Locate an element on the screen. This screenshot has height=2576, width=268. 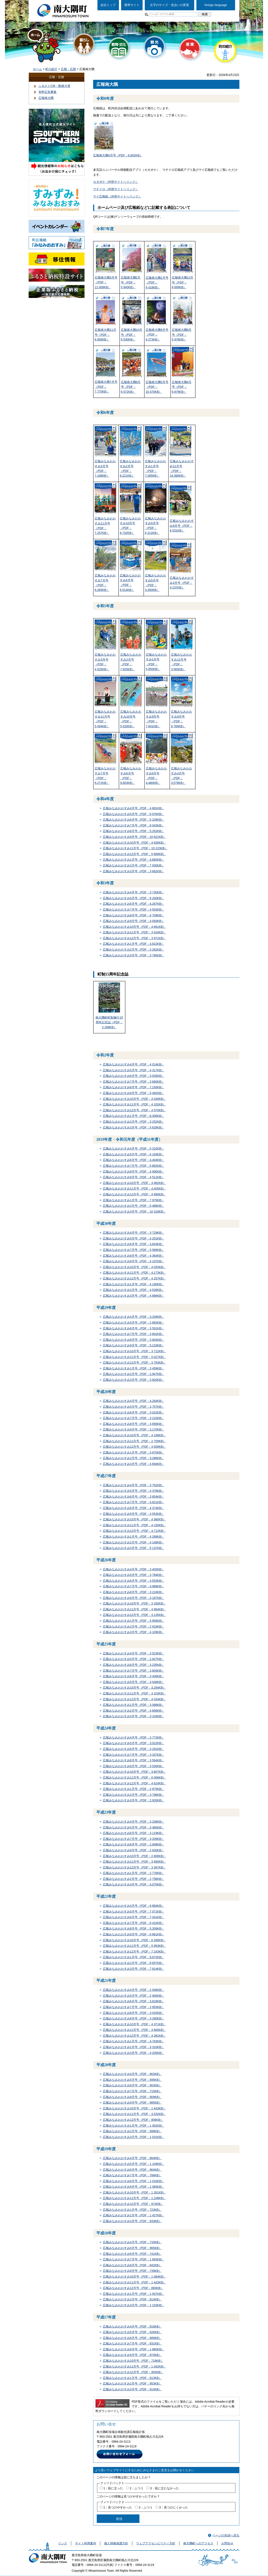
広報みなみおおすみ1月号（PDF：7,979KB） is located at coordinates (133, 1200).